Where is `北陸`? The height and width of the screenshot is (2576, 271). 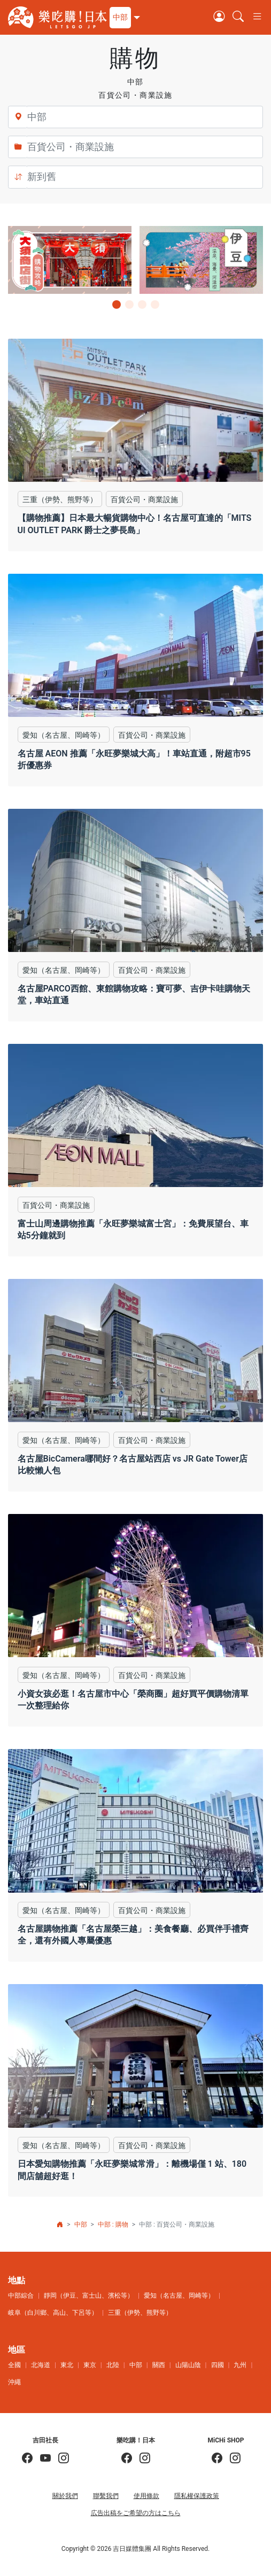
北陸 is located at coordinates (112, 2365).